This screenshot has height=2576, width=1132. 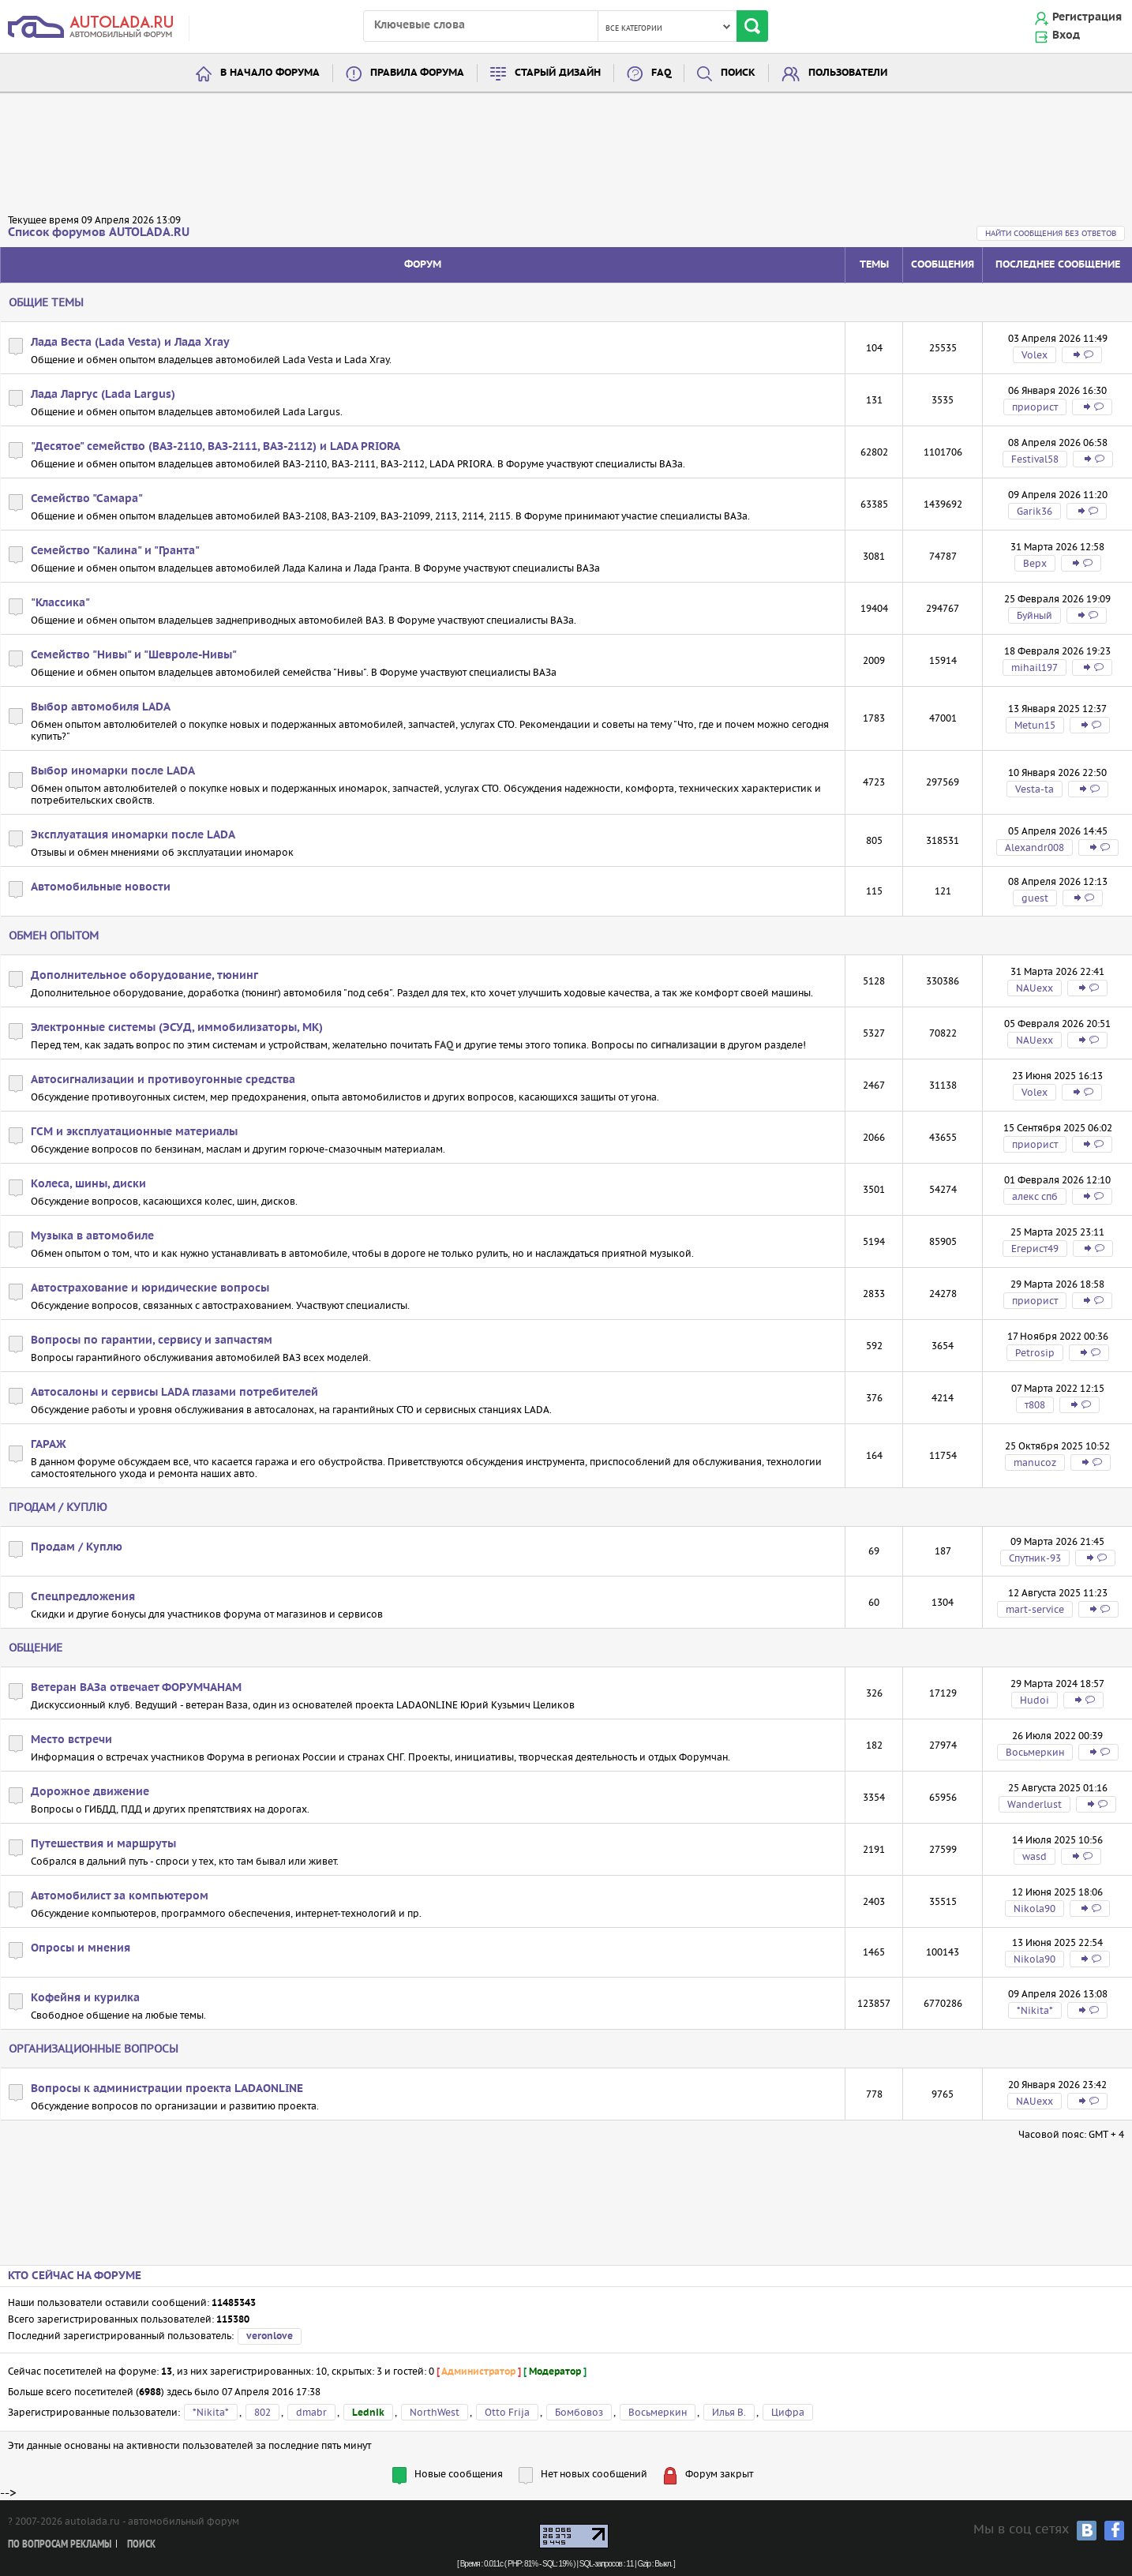 I want to click on сигнализации, so click(x=684, y=1045).